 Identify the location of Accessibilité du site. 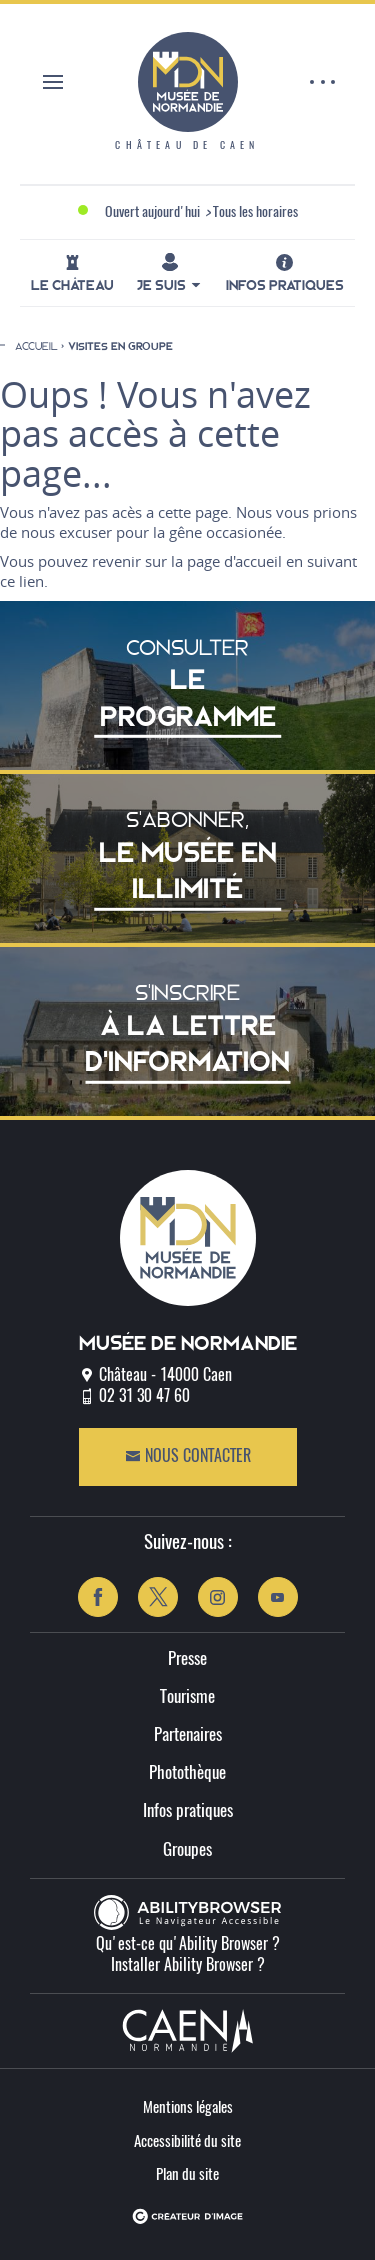
(187, 2142).